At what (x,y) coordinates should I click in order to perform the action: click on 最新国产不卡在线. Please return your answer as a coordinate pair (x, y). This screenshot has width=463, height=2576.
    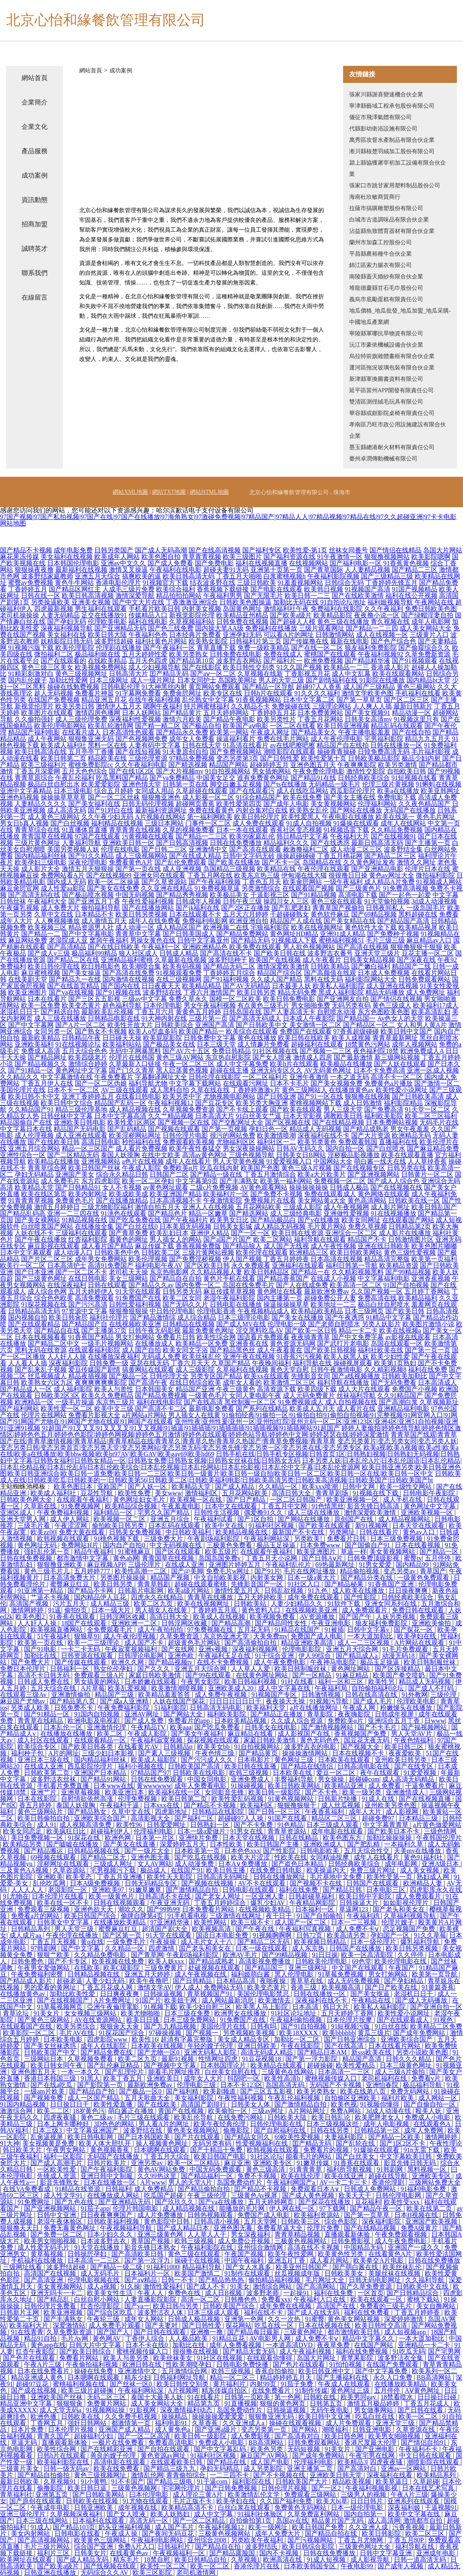
    Looking at the image, I should click on (299, 1532).